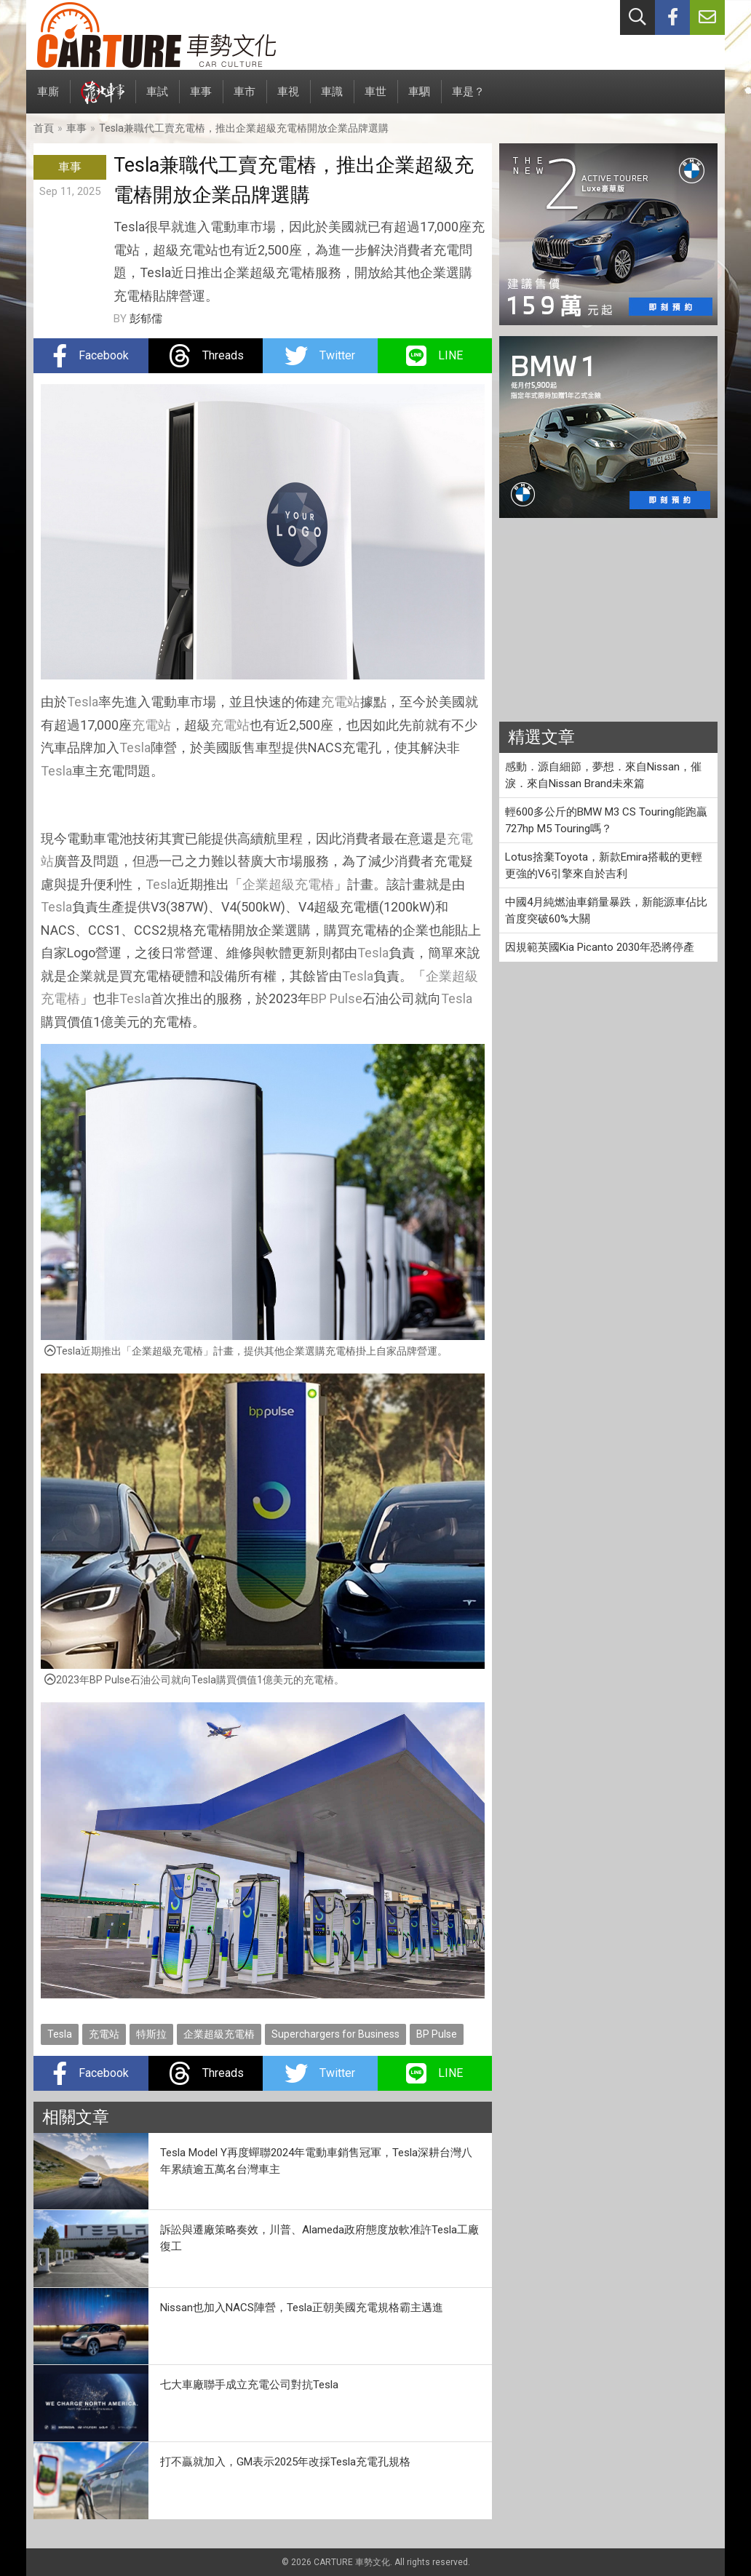  I want to click on 七大車廠聯手成立充電公司對抗Tesla, so click(249, 2384).